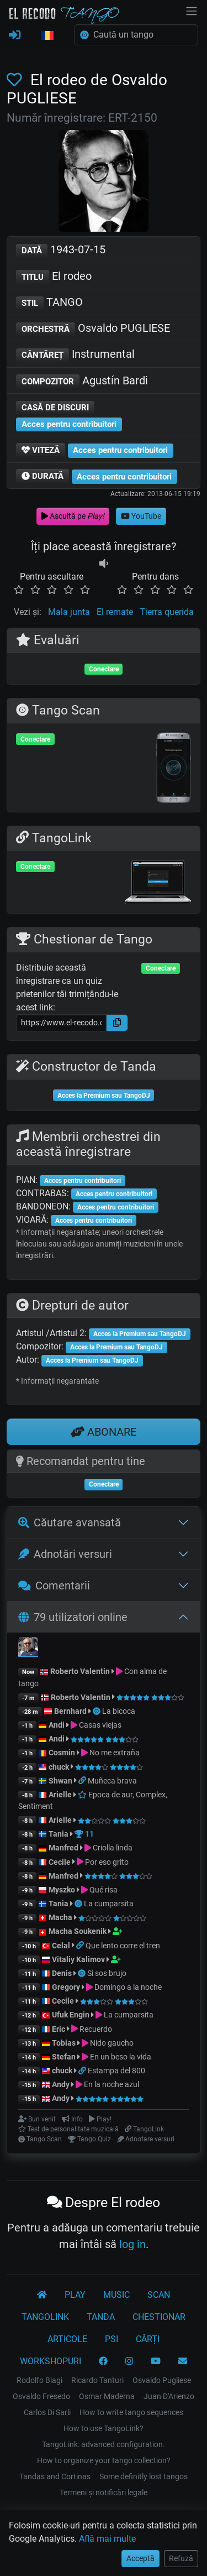  What do you see at coordinates (107, 2396) in the screenshot?
I see `Osmar Maderna` at bounding box center [107, 2396].